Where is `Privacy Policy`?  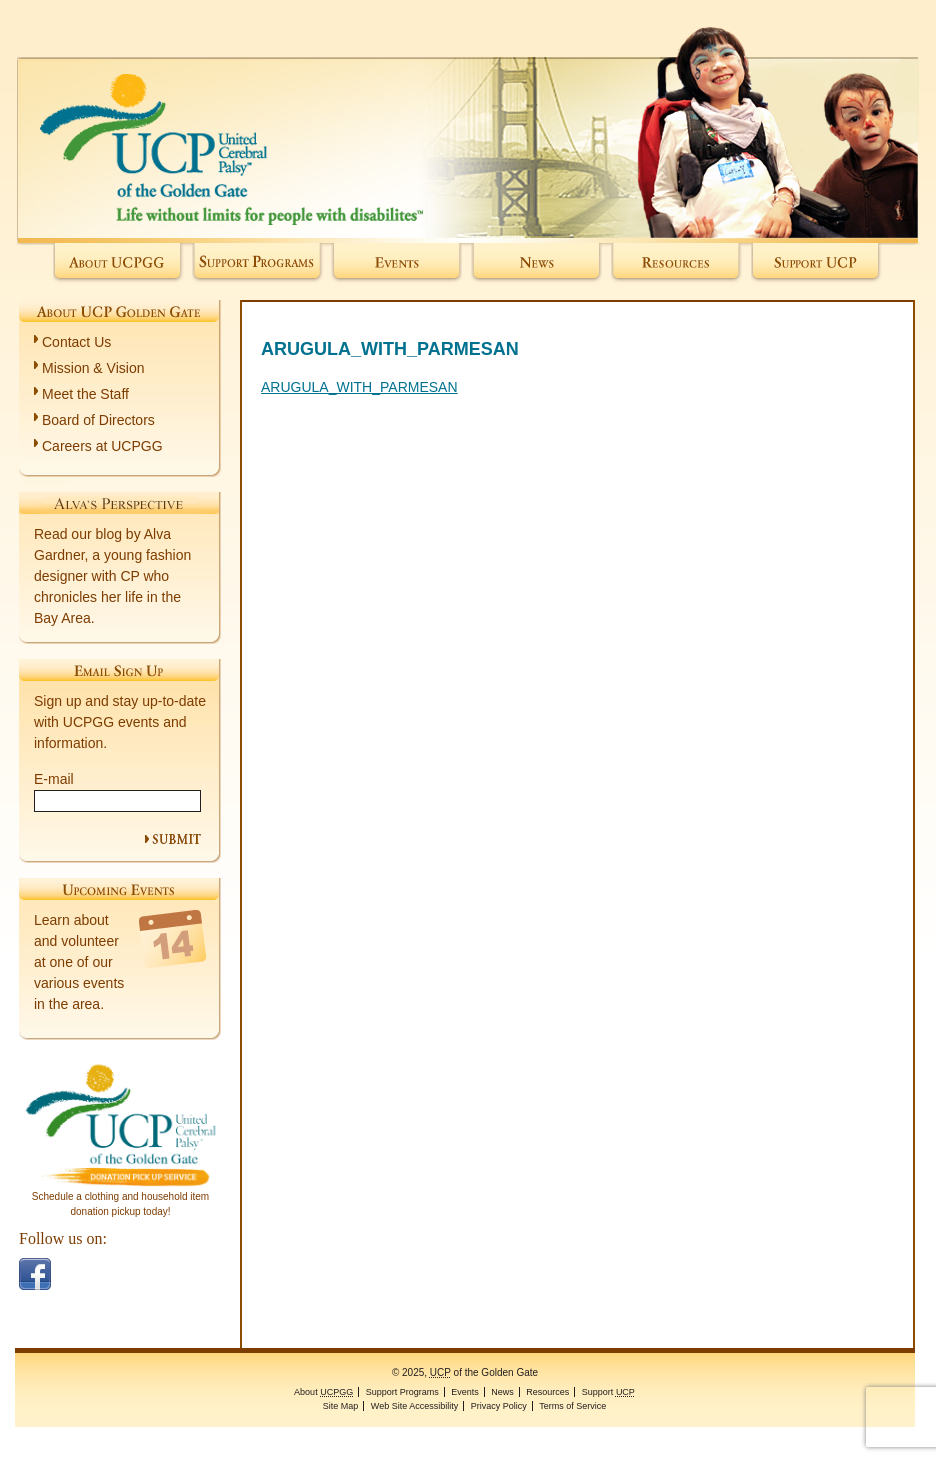
Privacy Policy is located at coordinates (499, 1406).